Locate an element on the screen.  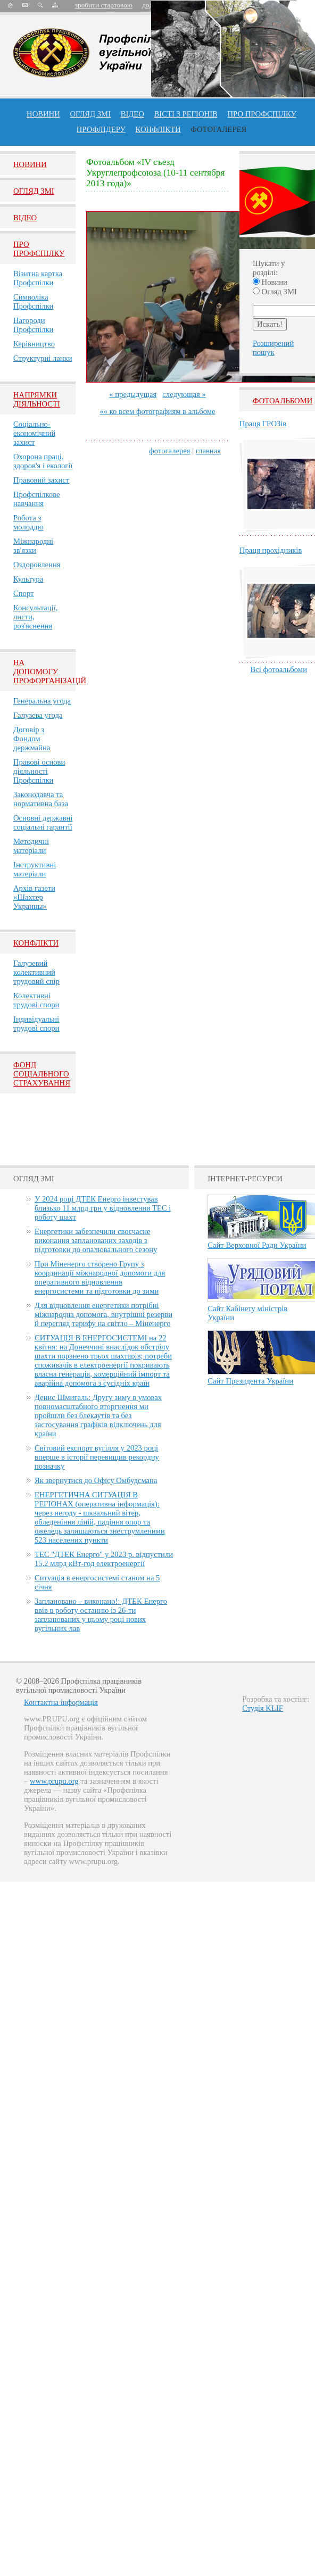
Світовий експорт вугілля у 2023 році вперше в історії перевищив рекордну позначку is located at coordinates (97, 1457).